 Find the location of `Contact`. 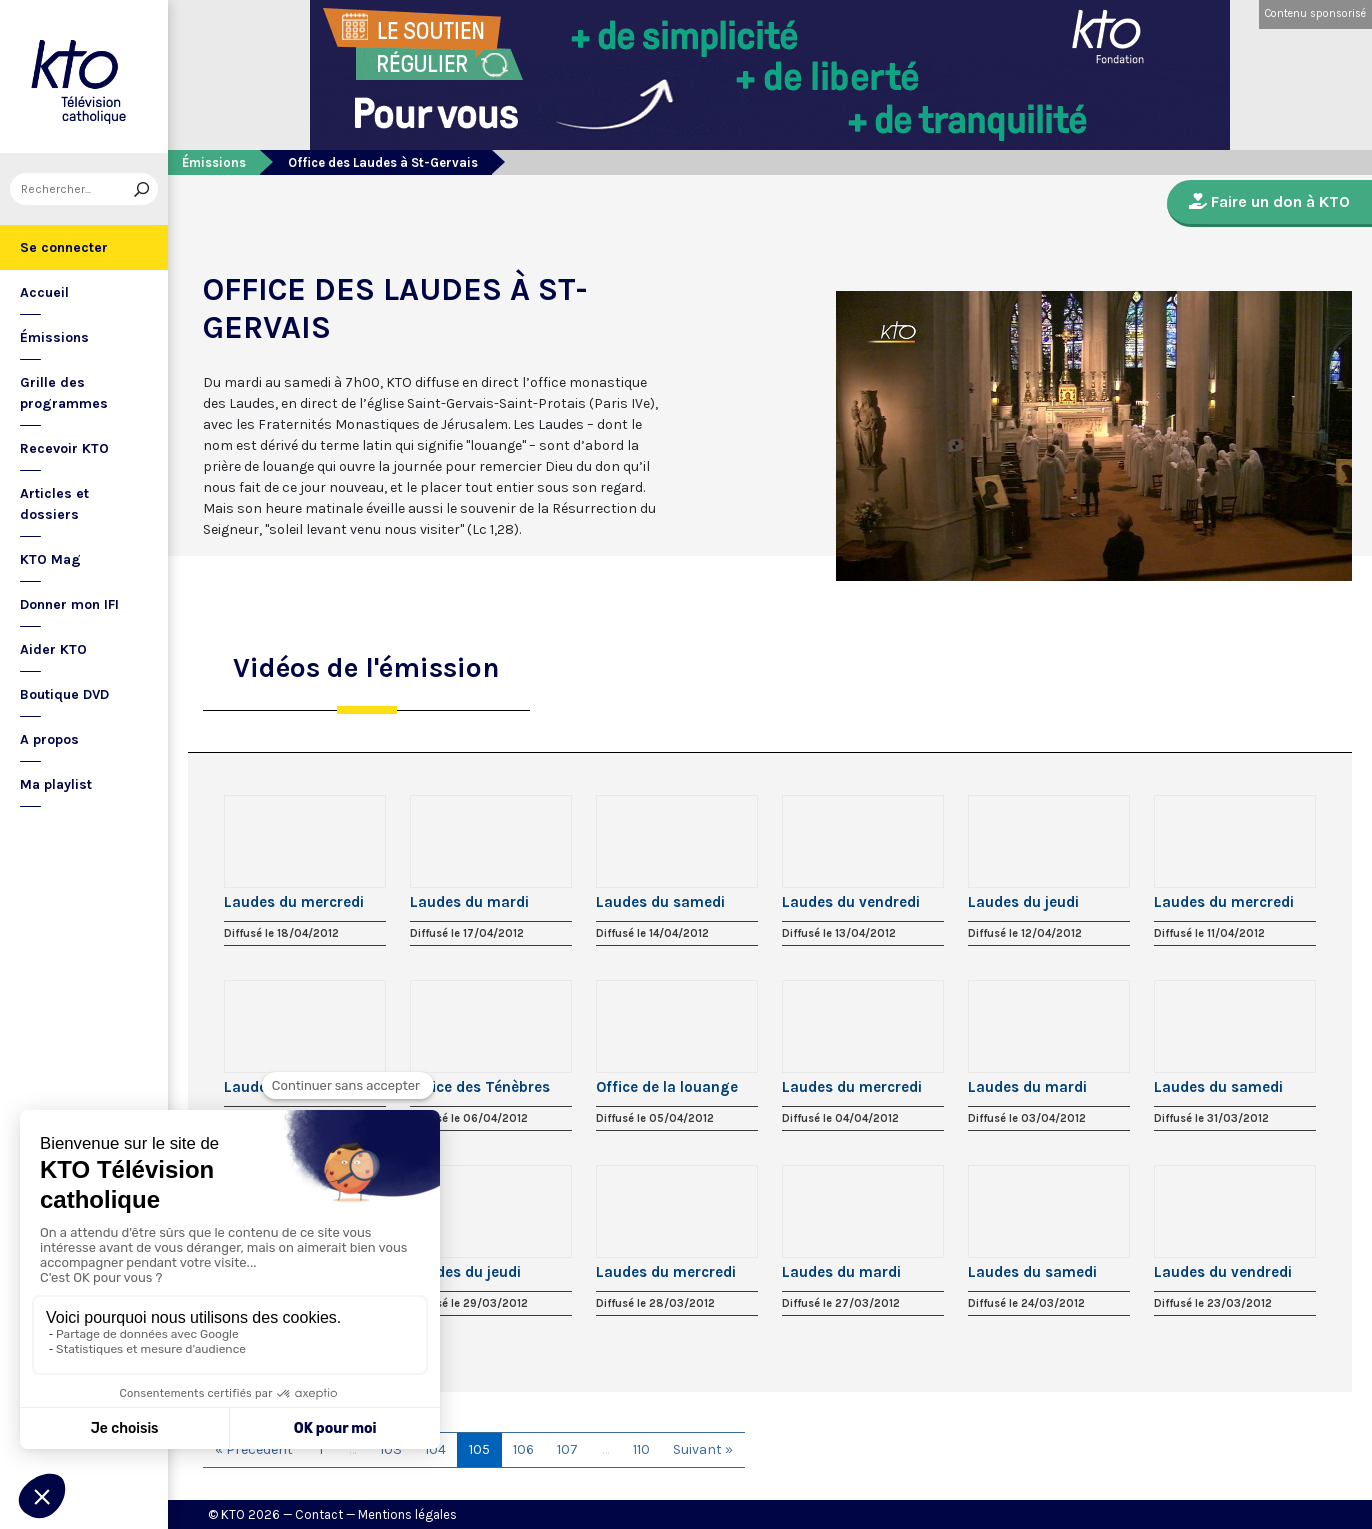

Contact is located at coordinates (319, 1514).